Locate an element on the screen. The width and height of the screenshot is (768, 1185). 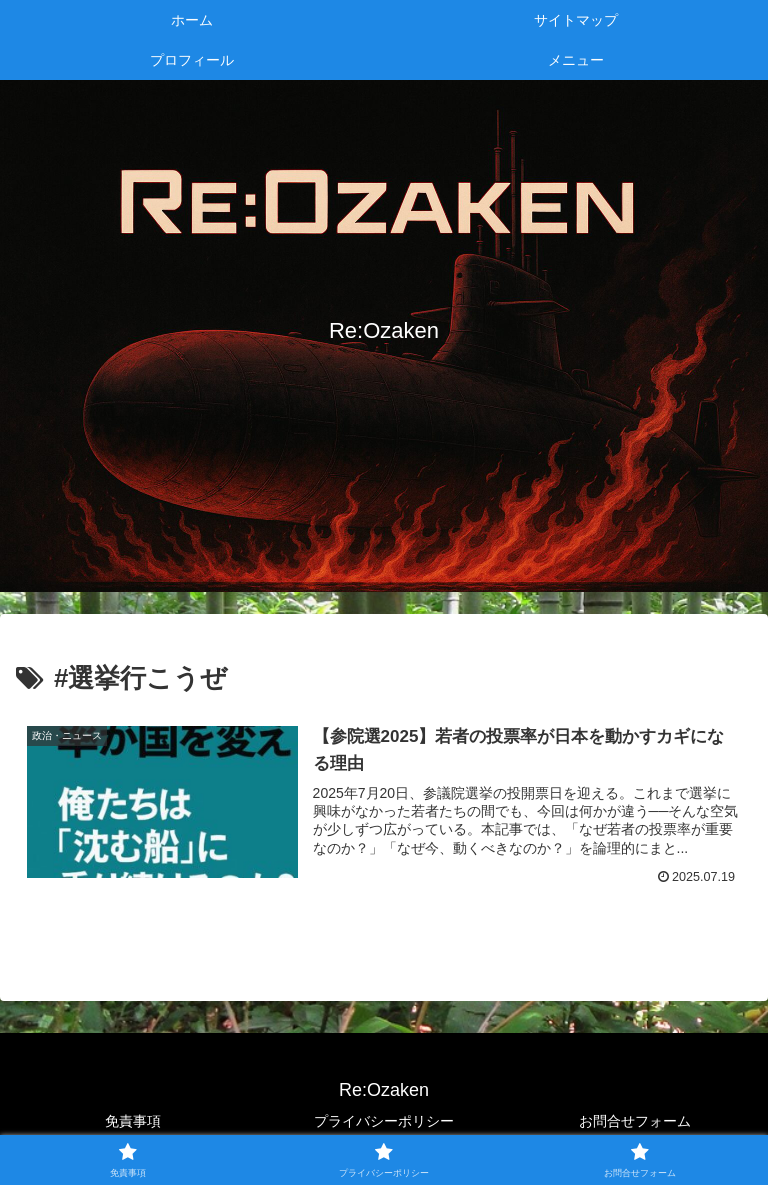
免責事項 is located at coordinates (133, 1121).